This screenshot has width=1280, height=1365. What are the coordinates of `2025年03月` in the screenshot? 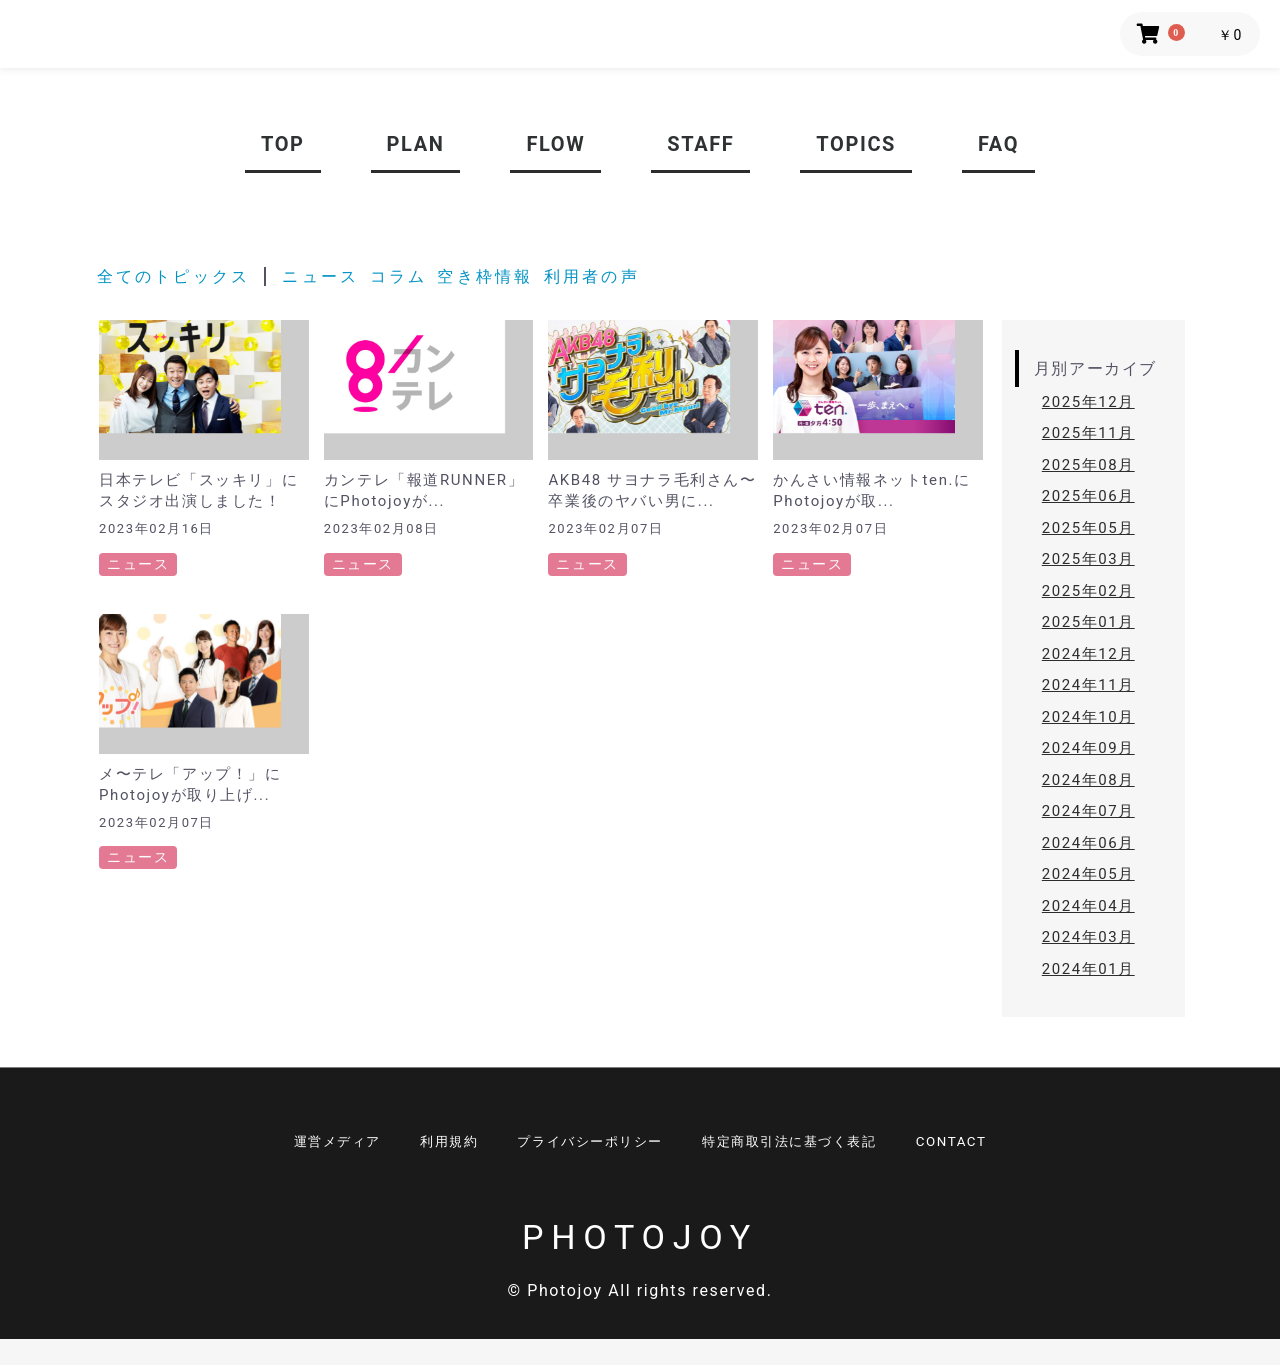 It's located at (1088, 559).